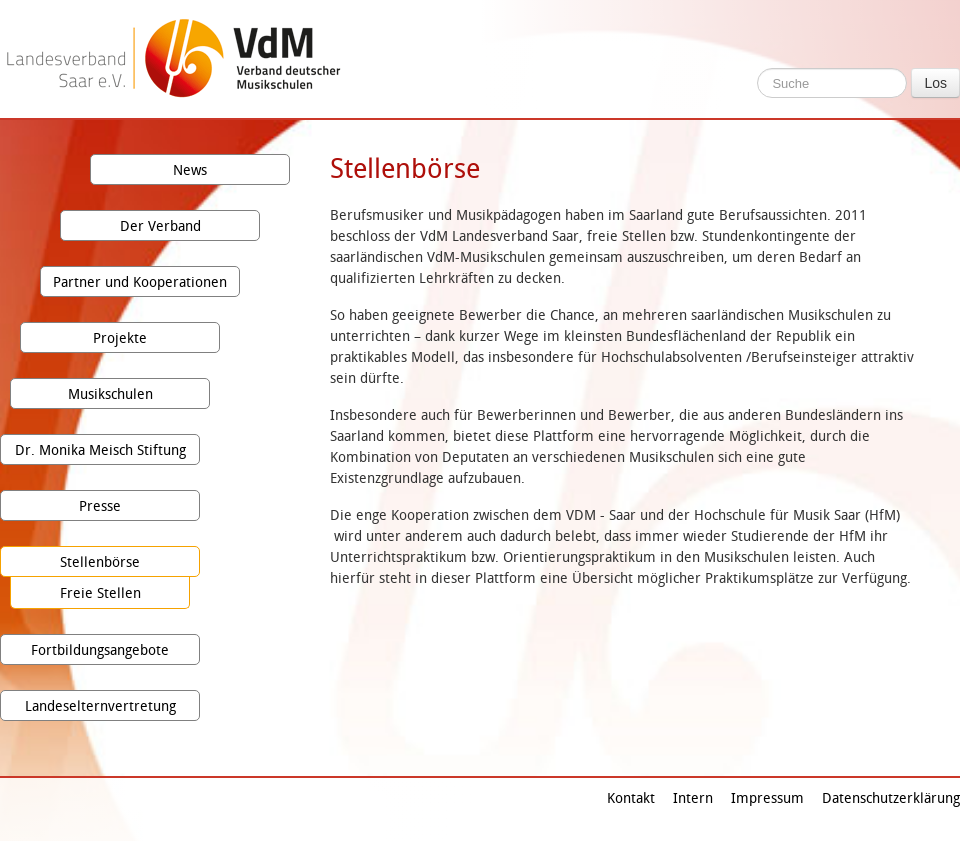  What do you see at coordinates (110, 393) in the screenshot?
I see `Musikschulen` at bounding box center [110, 393].